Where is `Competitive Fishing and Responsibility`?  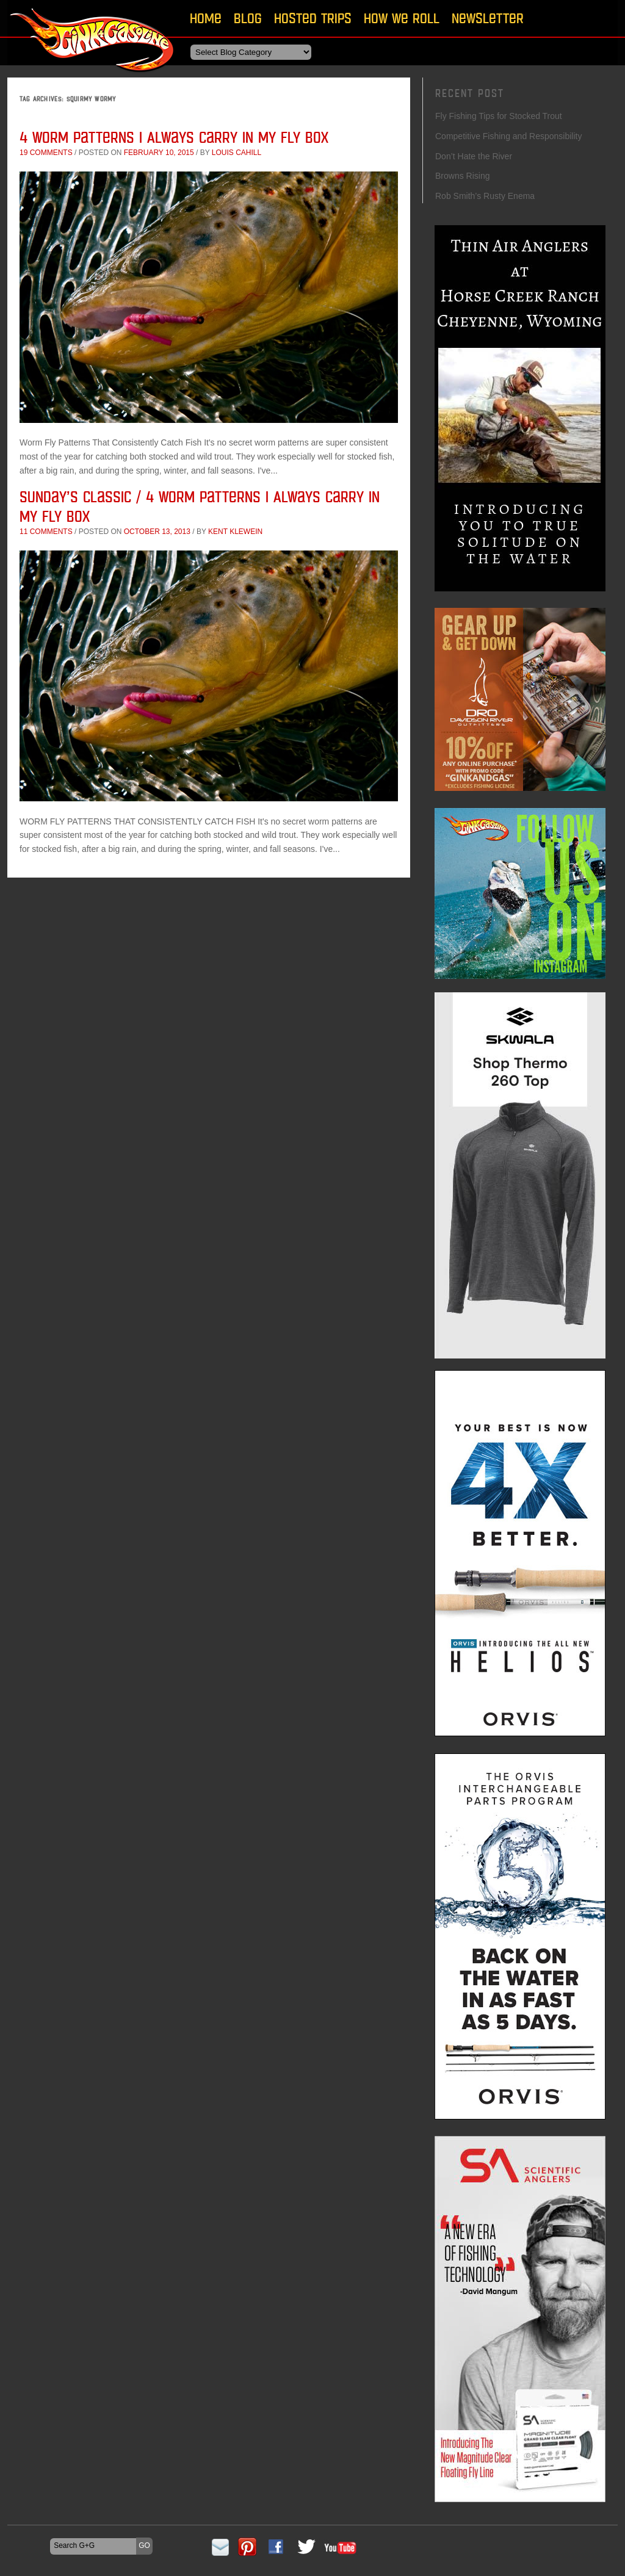 Competitive Fishing and Responsibility is located at coordinates (508, 136).